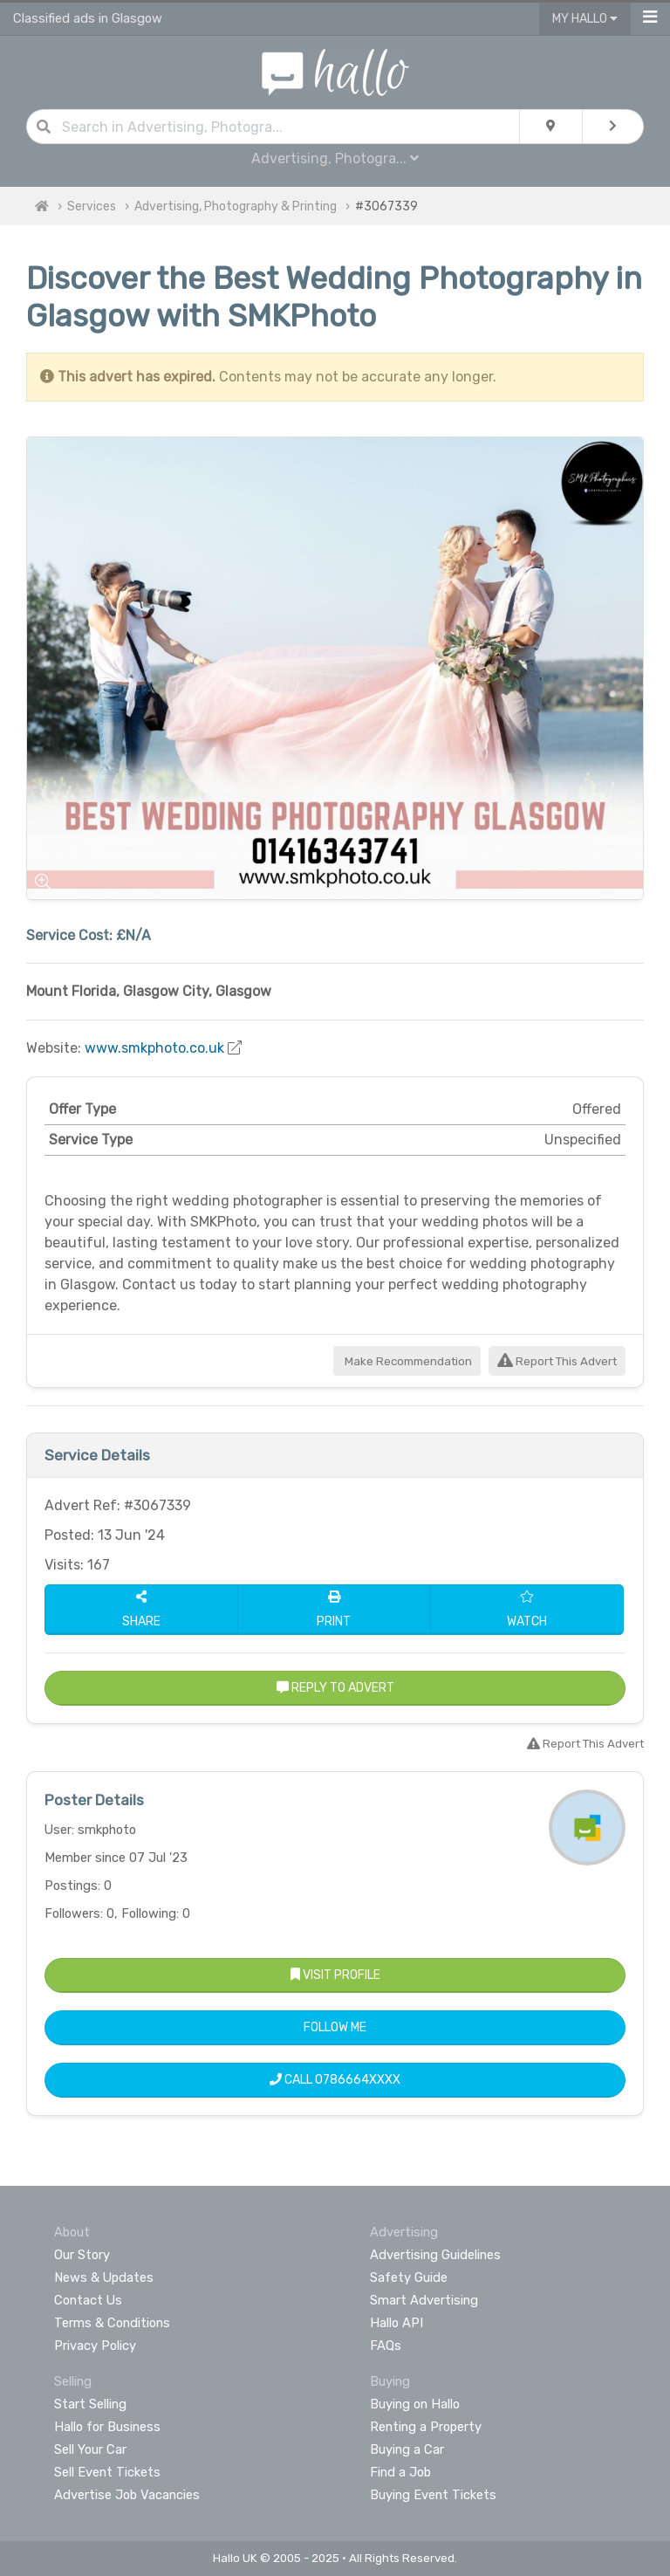  Describe the element at coordinates (112, 2323) in the screenshot. I see `Terms & Conditions` at that location.